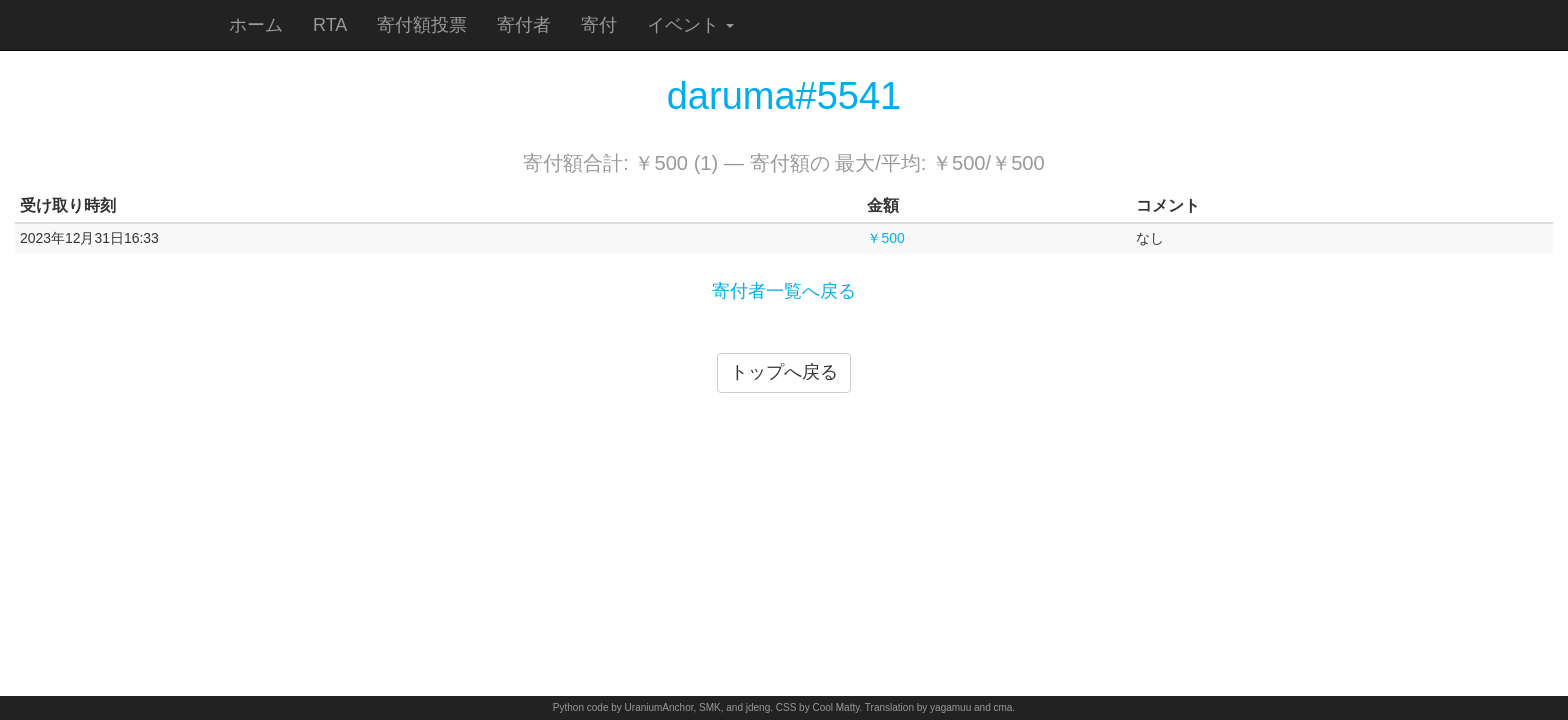 The image size is (1568, 720). Describe the element at coordinates (524, 25) in the screenshot. I see `寄付者` at that location.